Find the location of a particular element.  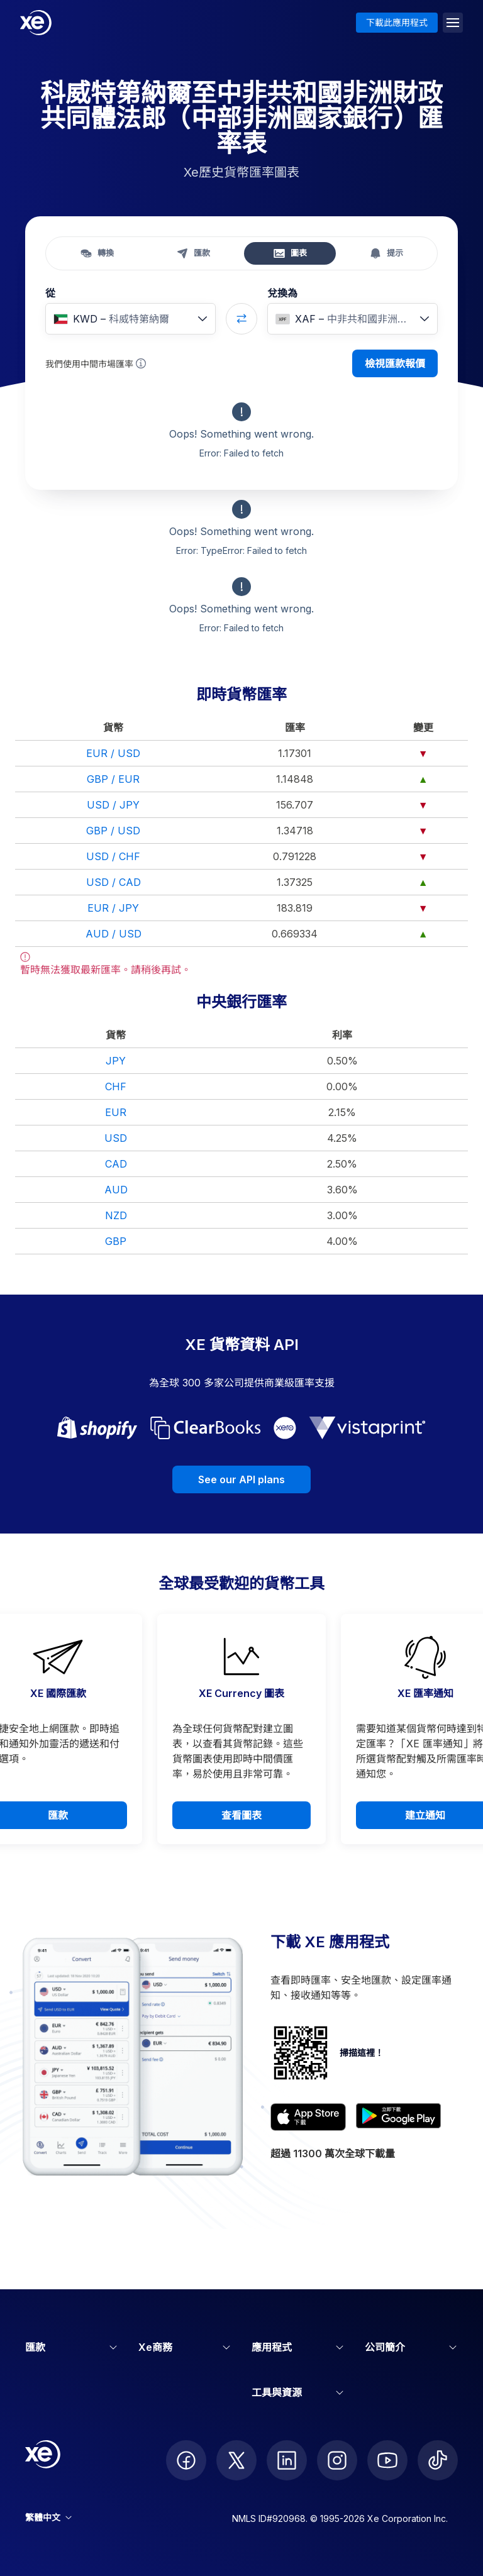

[follow XE on Twitter] is located at coordinates (236, 2460).